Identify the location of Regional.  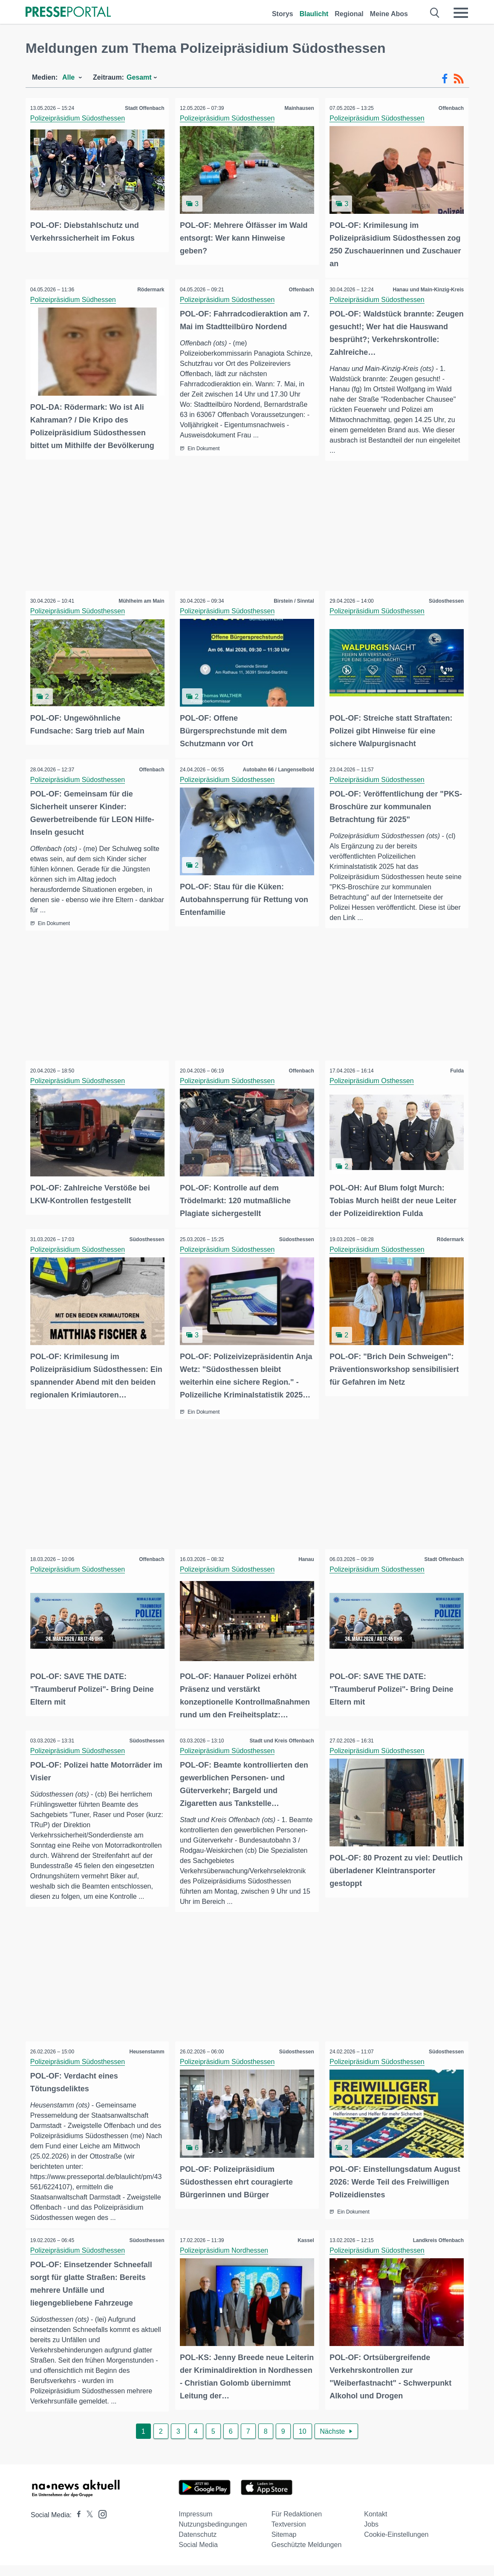
(349, 13).